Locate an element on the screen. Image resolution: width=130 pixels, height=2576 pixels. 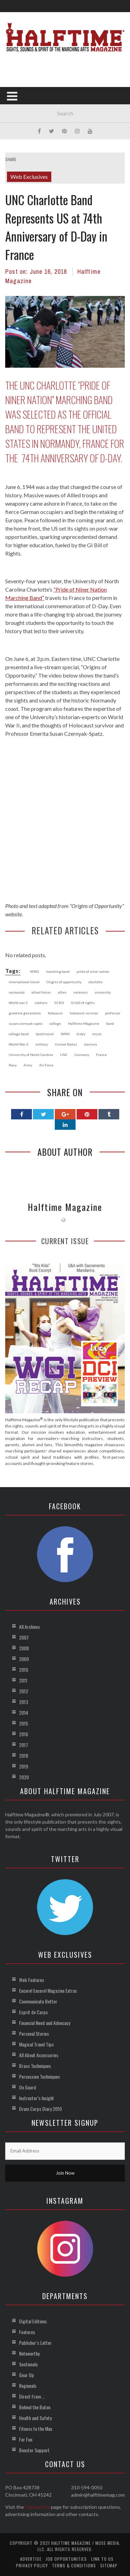
college band is located at coordinates (19, 1034).